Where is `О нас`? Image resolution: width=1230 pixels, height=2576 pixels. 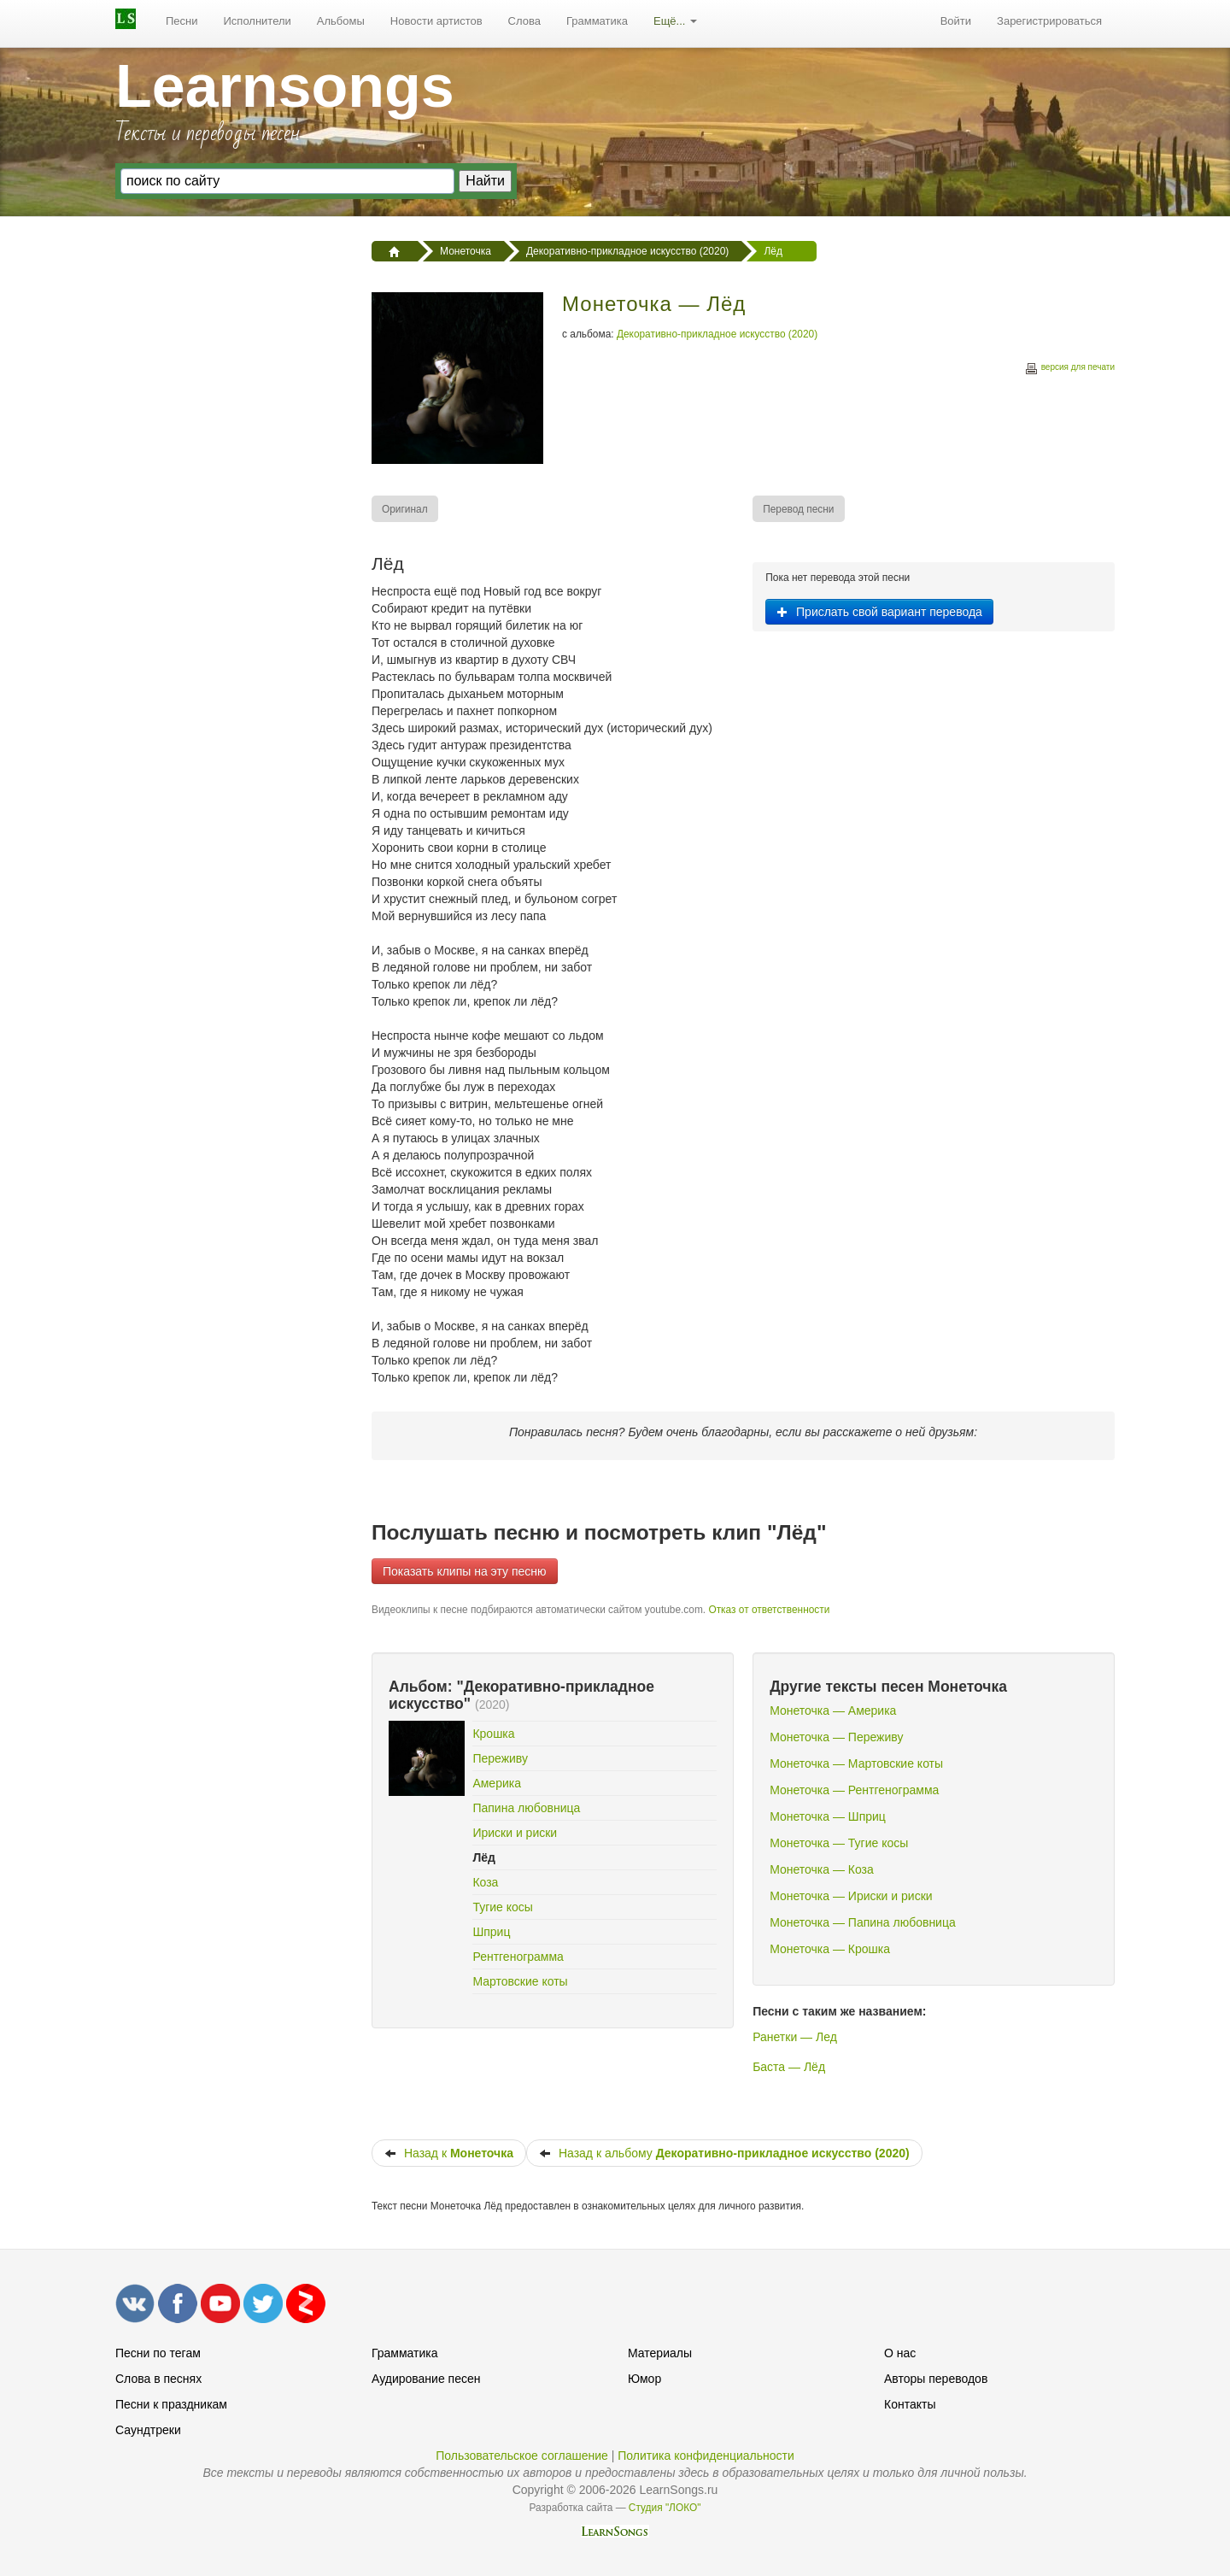 О нас is located at coordinates (900, 2353).